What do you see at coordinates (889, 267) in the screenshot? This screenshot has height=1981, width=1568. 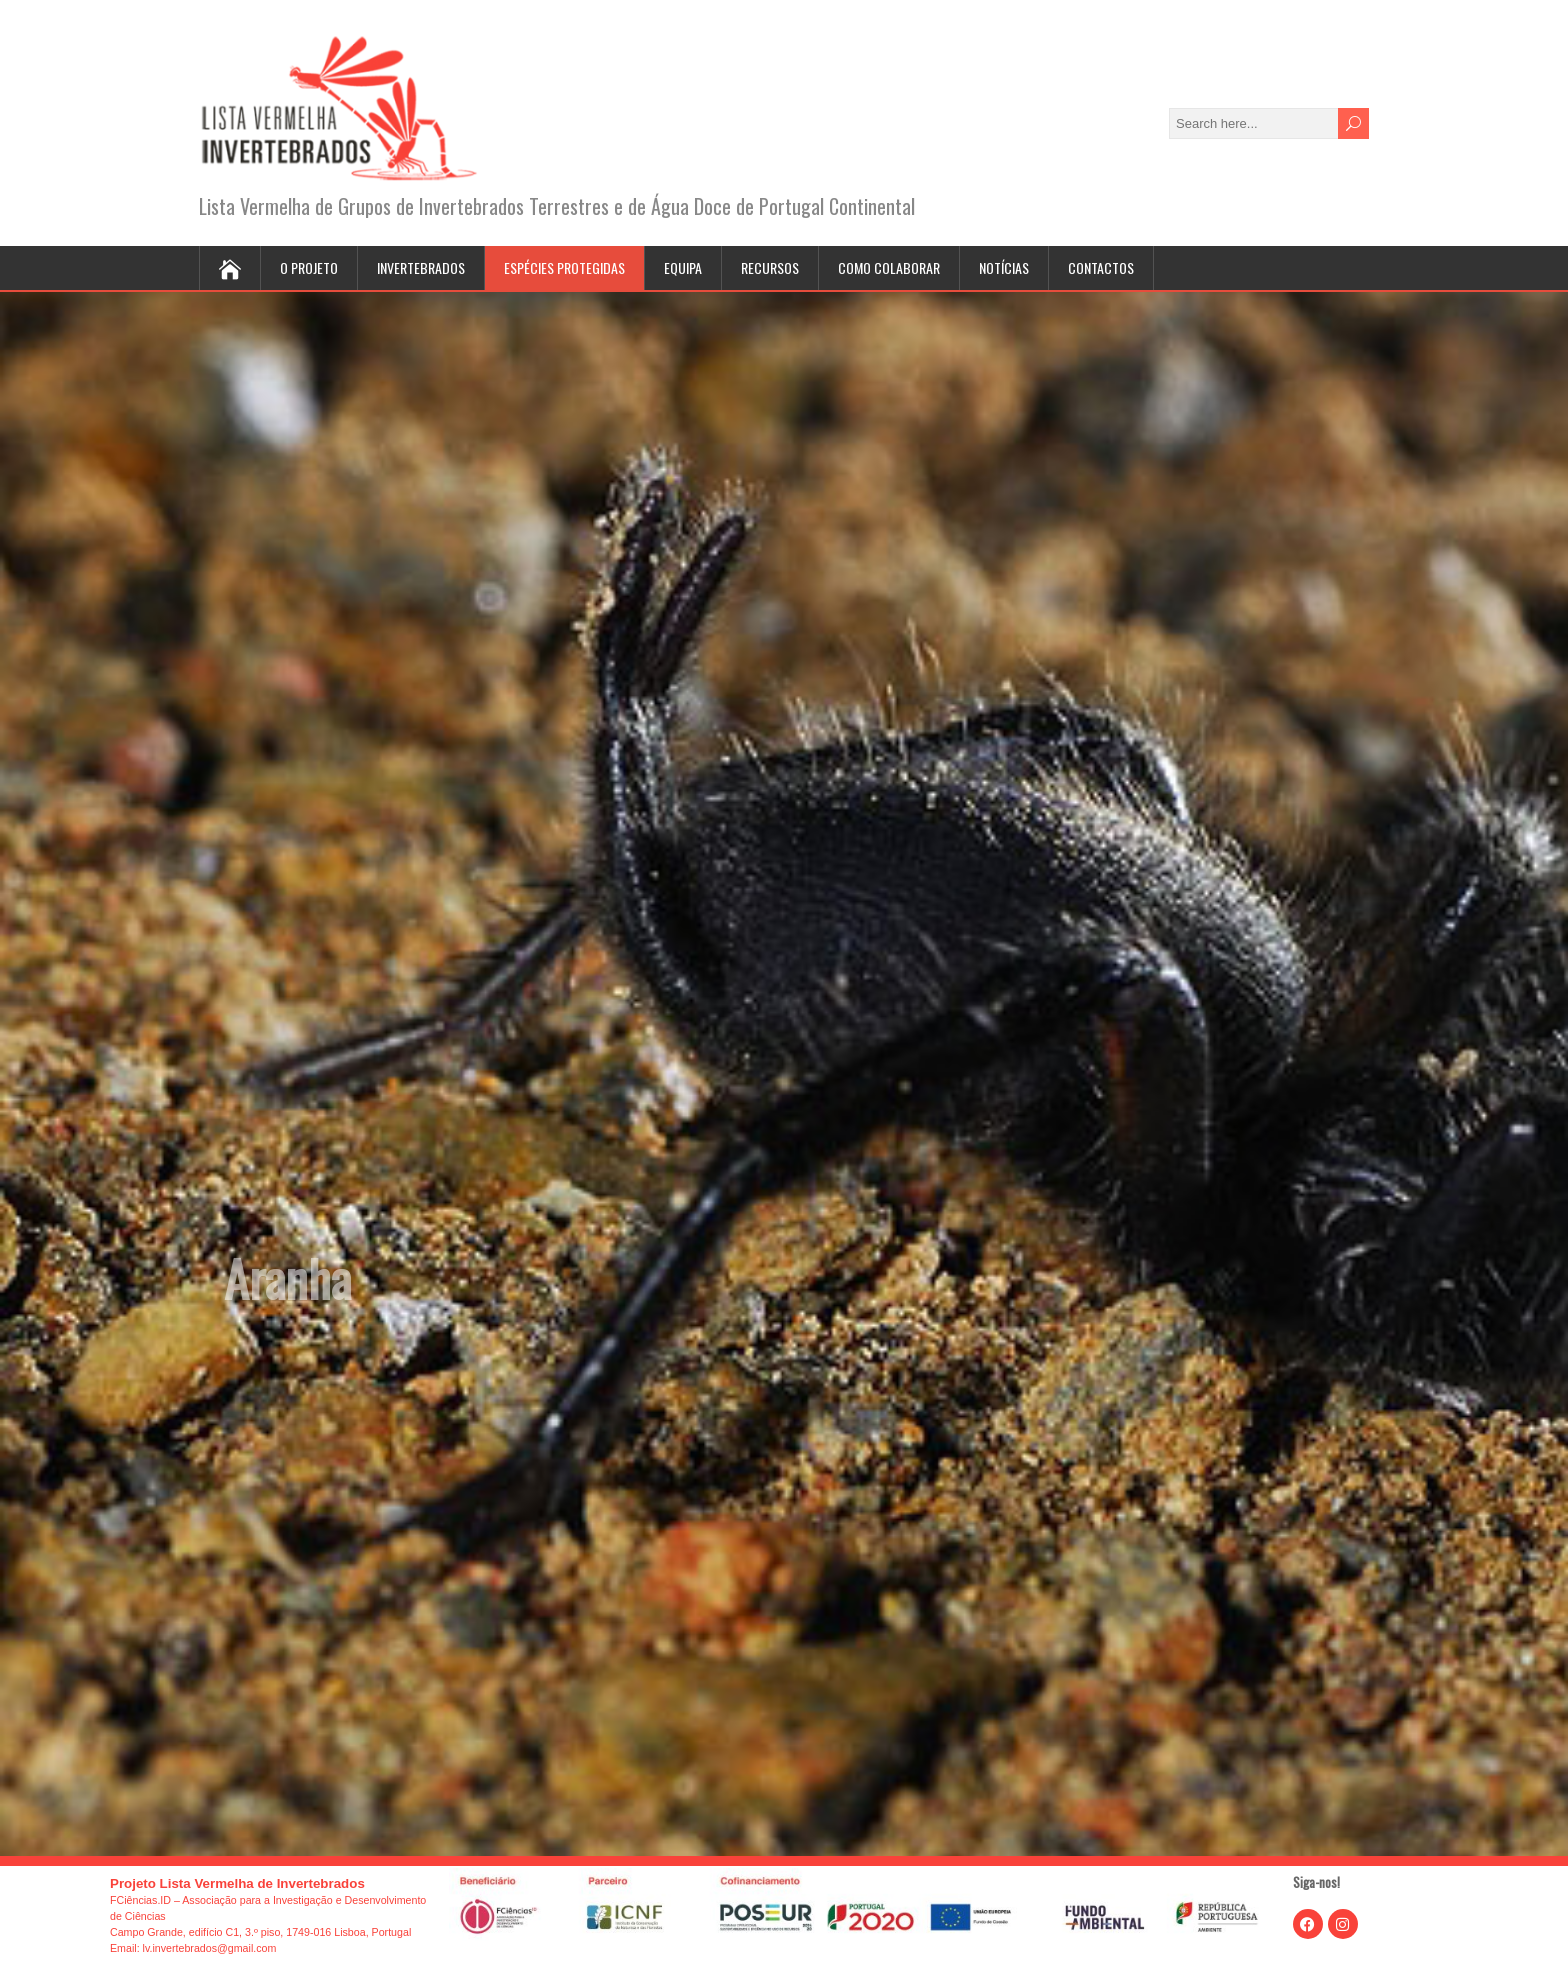 I see `Como colaborar` at bounding box center [889, 267].